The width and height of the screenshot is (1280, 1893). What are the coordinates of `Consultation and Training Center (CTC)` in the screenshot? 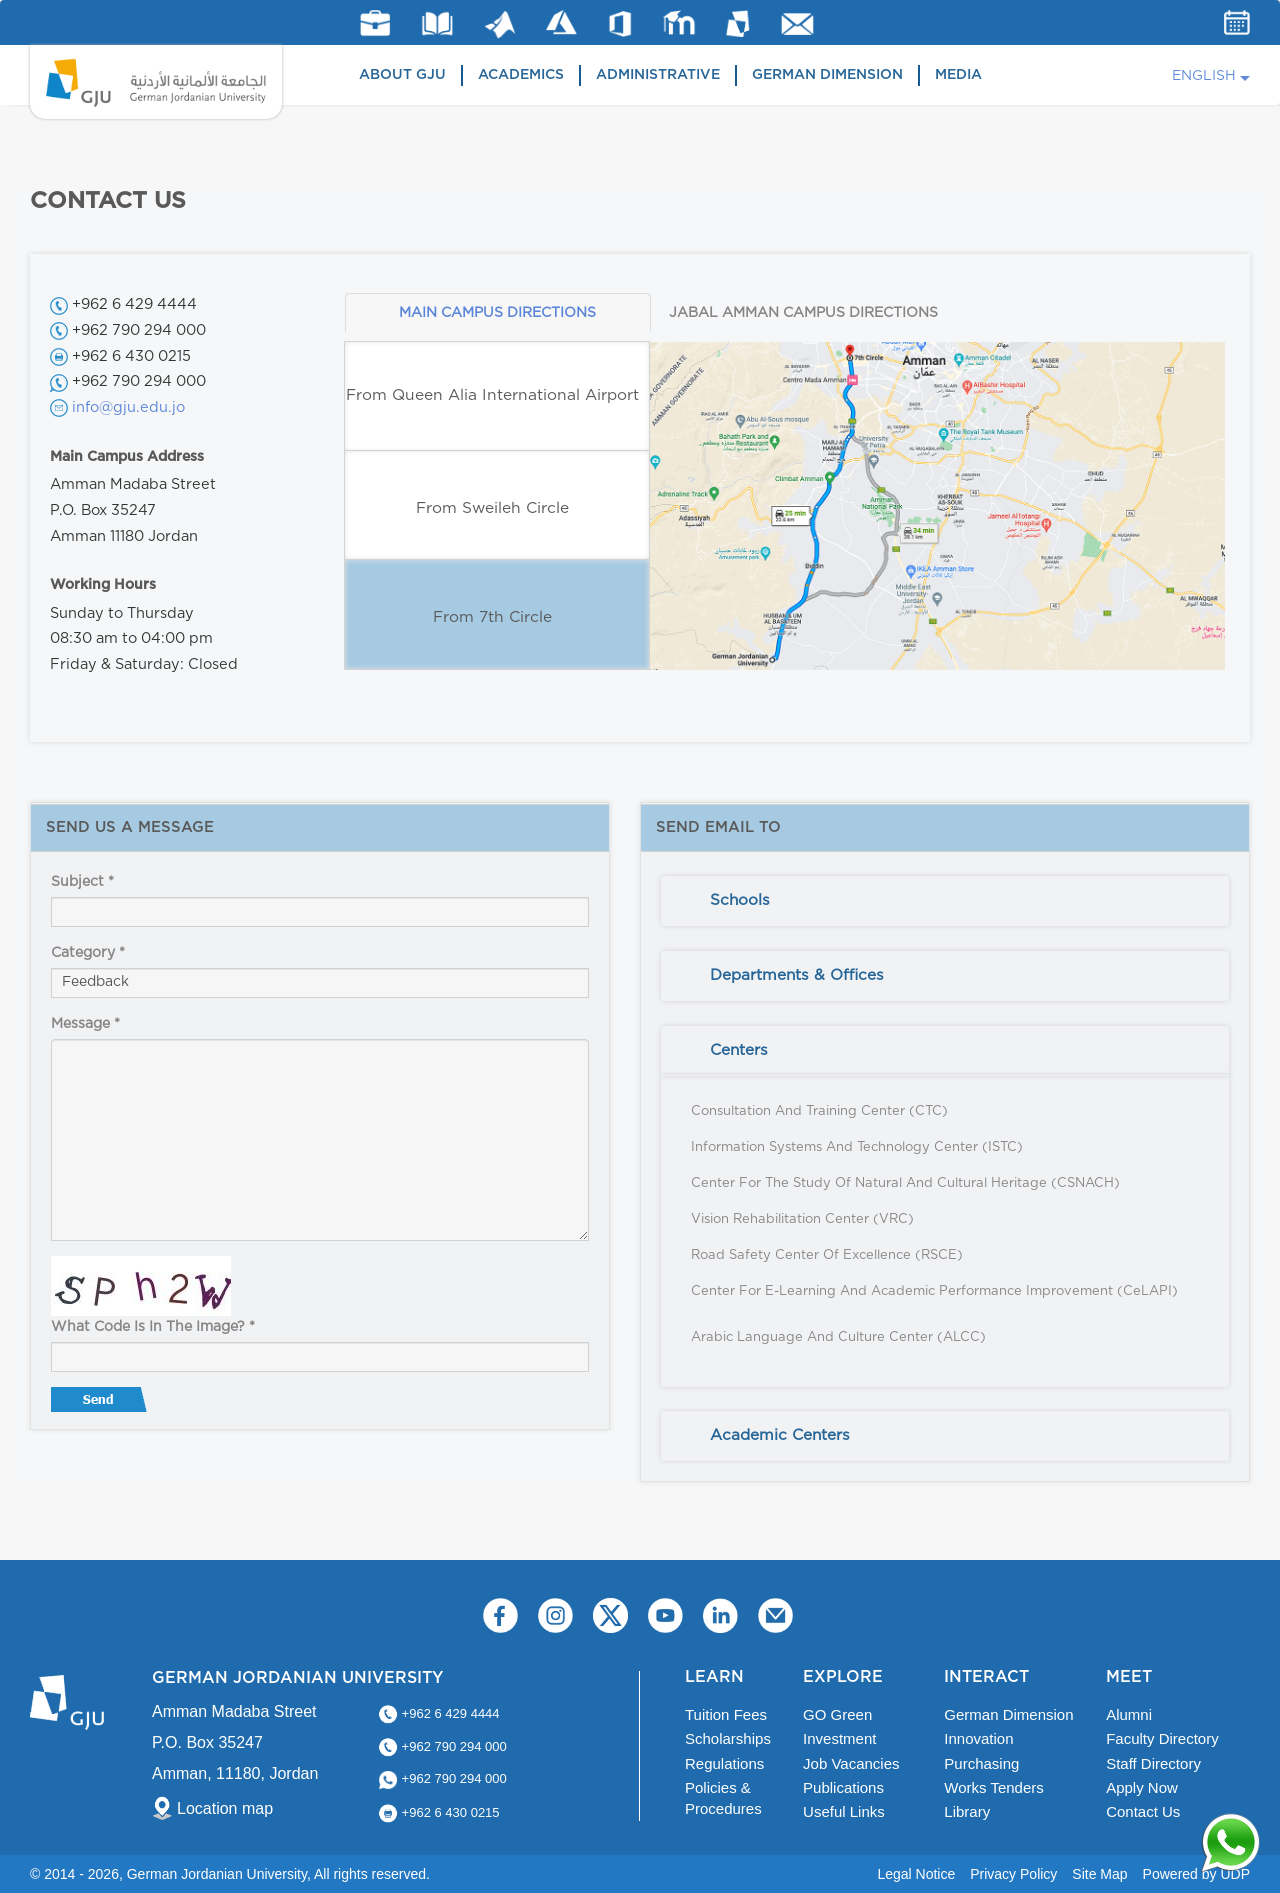 It's located at (819, 1111).